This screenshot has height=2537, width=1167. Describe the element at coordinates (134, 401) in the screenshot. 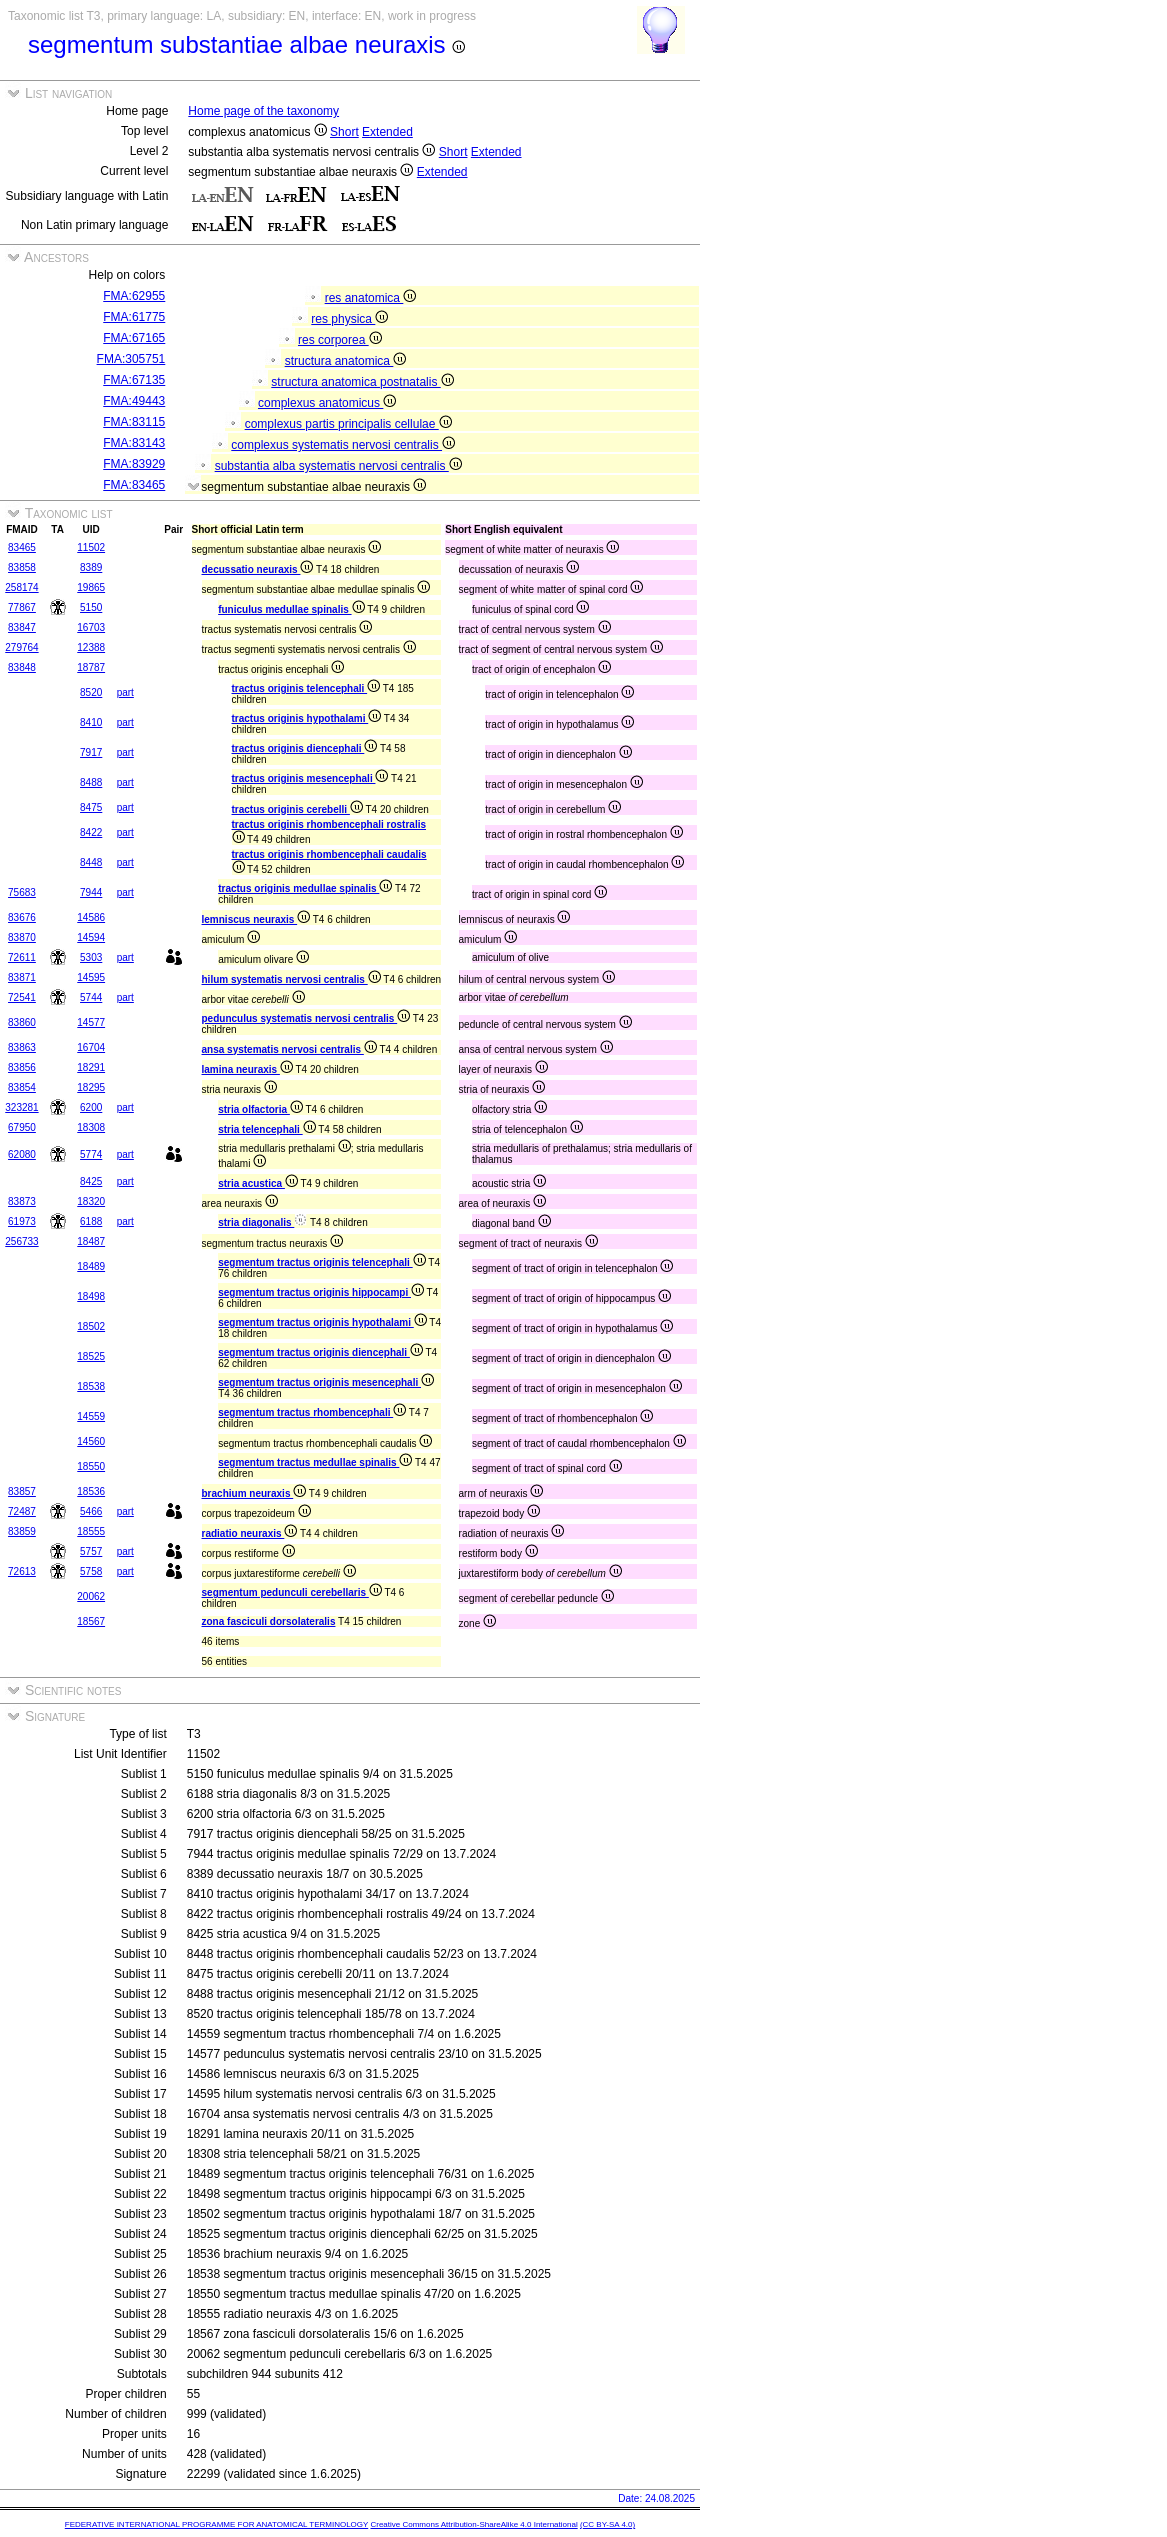

I see `FMA:49443` at that location.